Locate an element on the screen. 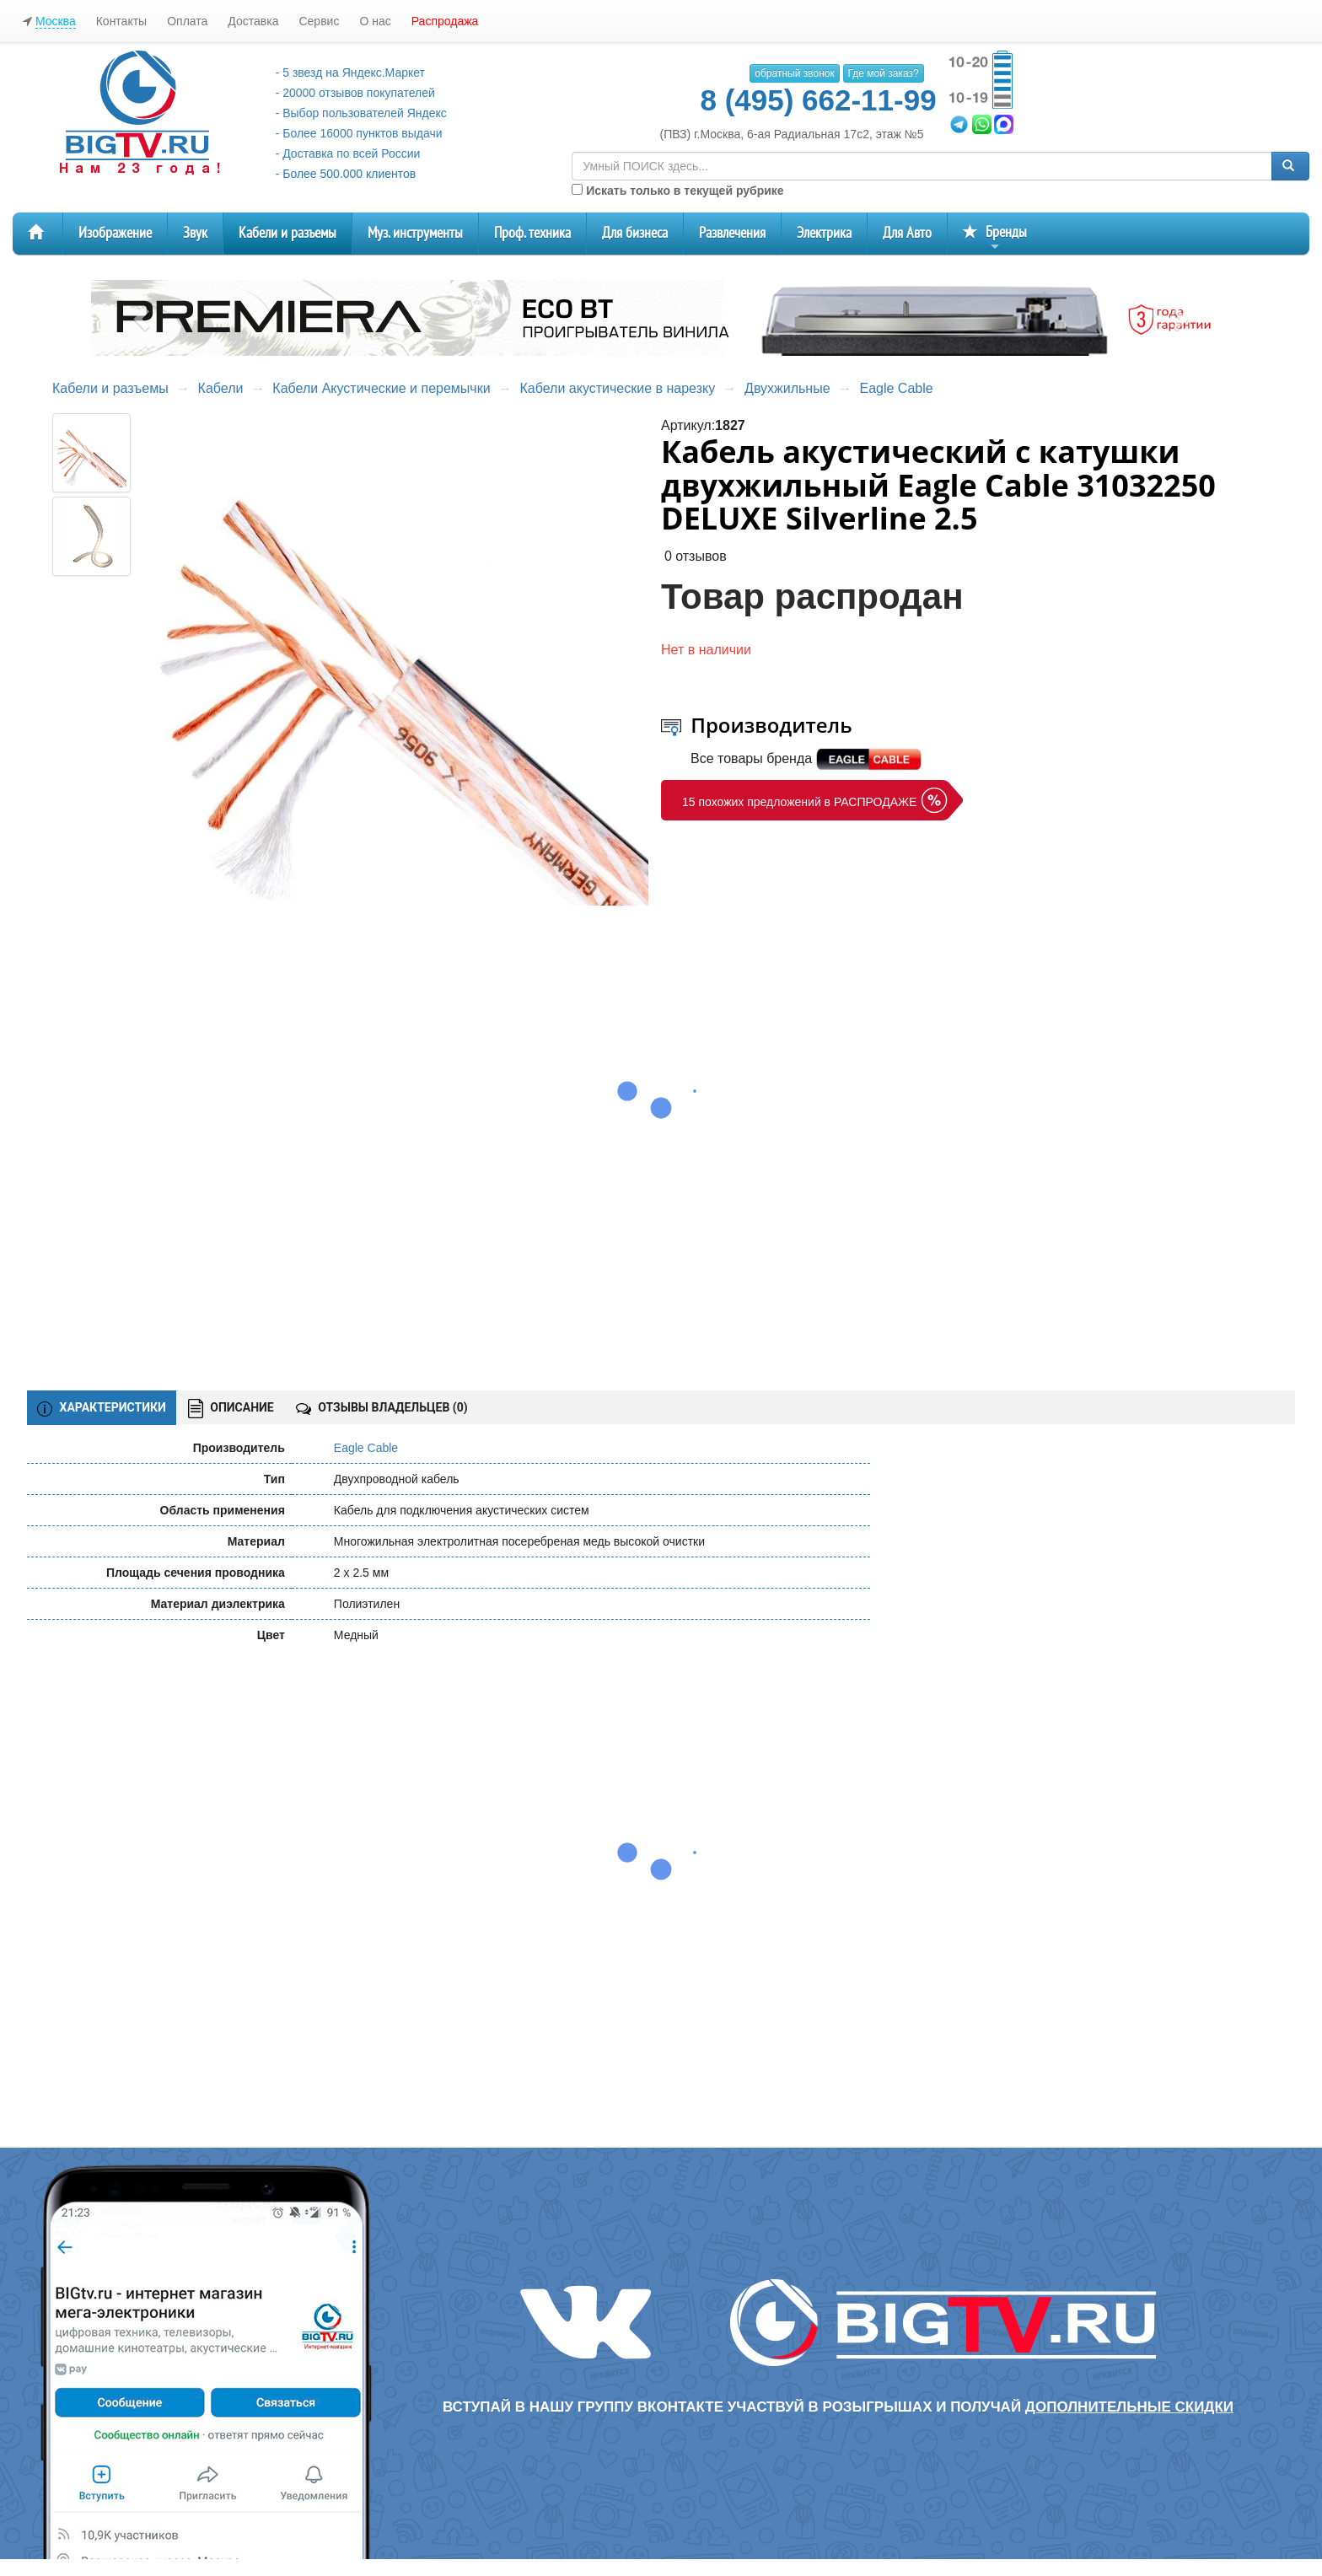 The width and height of the screenshot is (1322, 2576). ХАРАКТЕРИСТИКИ is located at coordinates (101, 1408).